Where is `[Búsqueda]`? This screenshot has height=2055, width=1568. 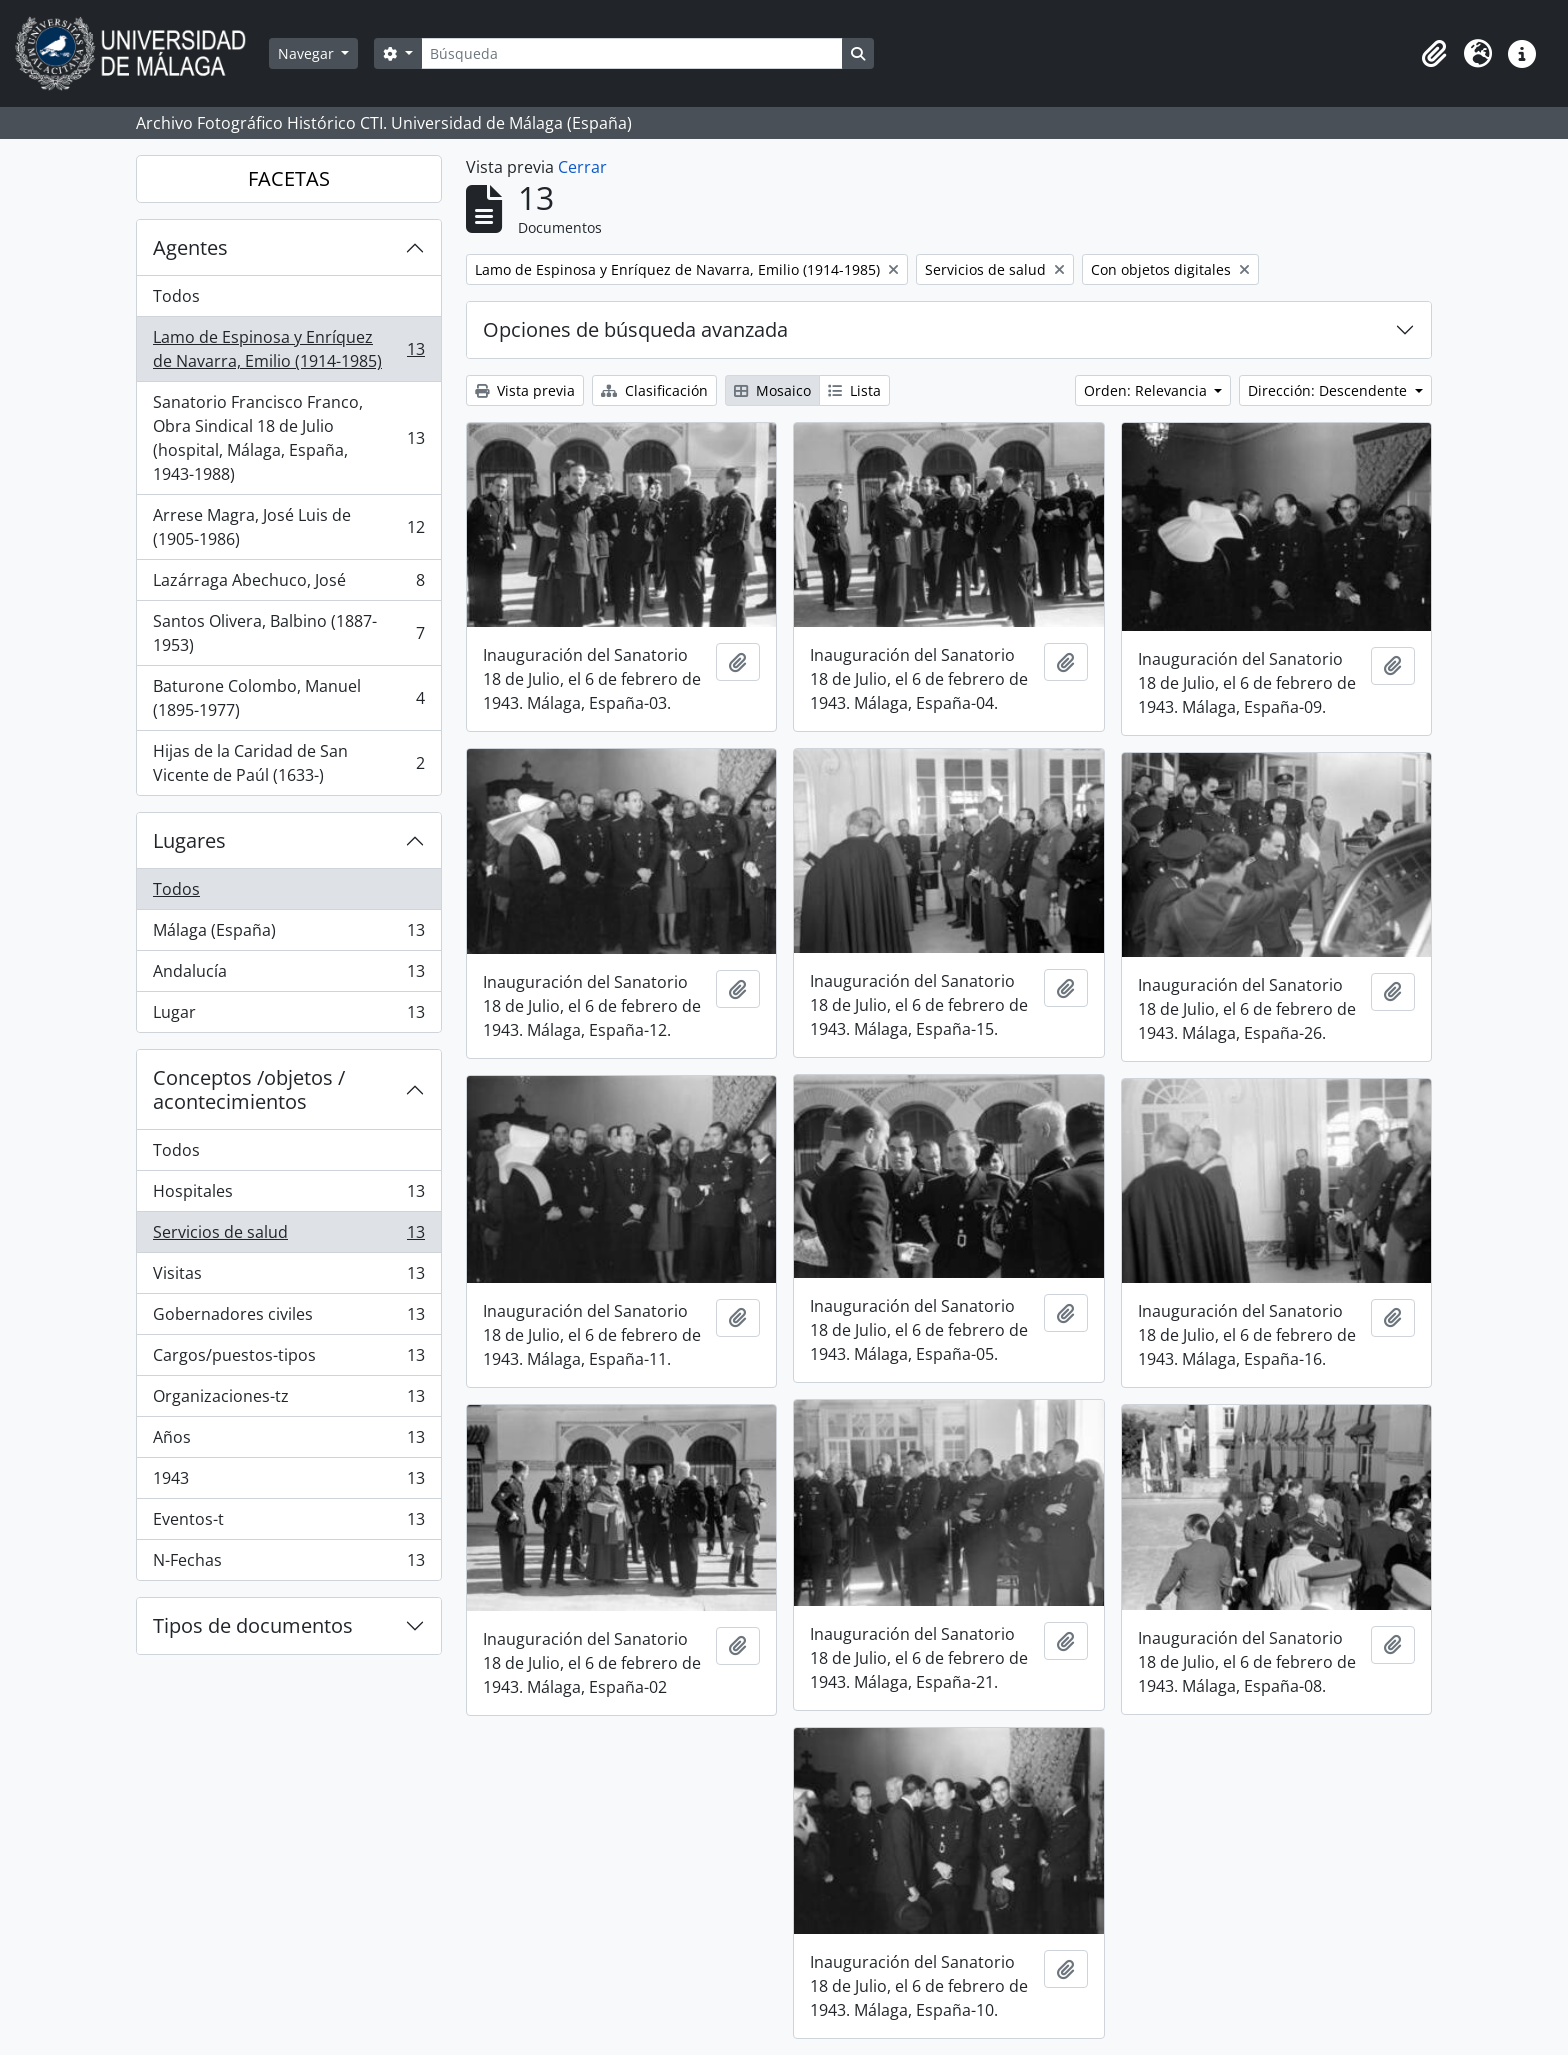 [Búsqueda] is located at coordinates (632, 53).